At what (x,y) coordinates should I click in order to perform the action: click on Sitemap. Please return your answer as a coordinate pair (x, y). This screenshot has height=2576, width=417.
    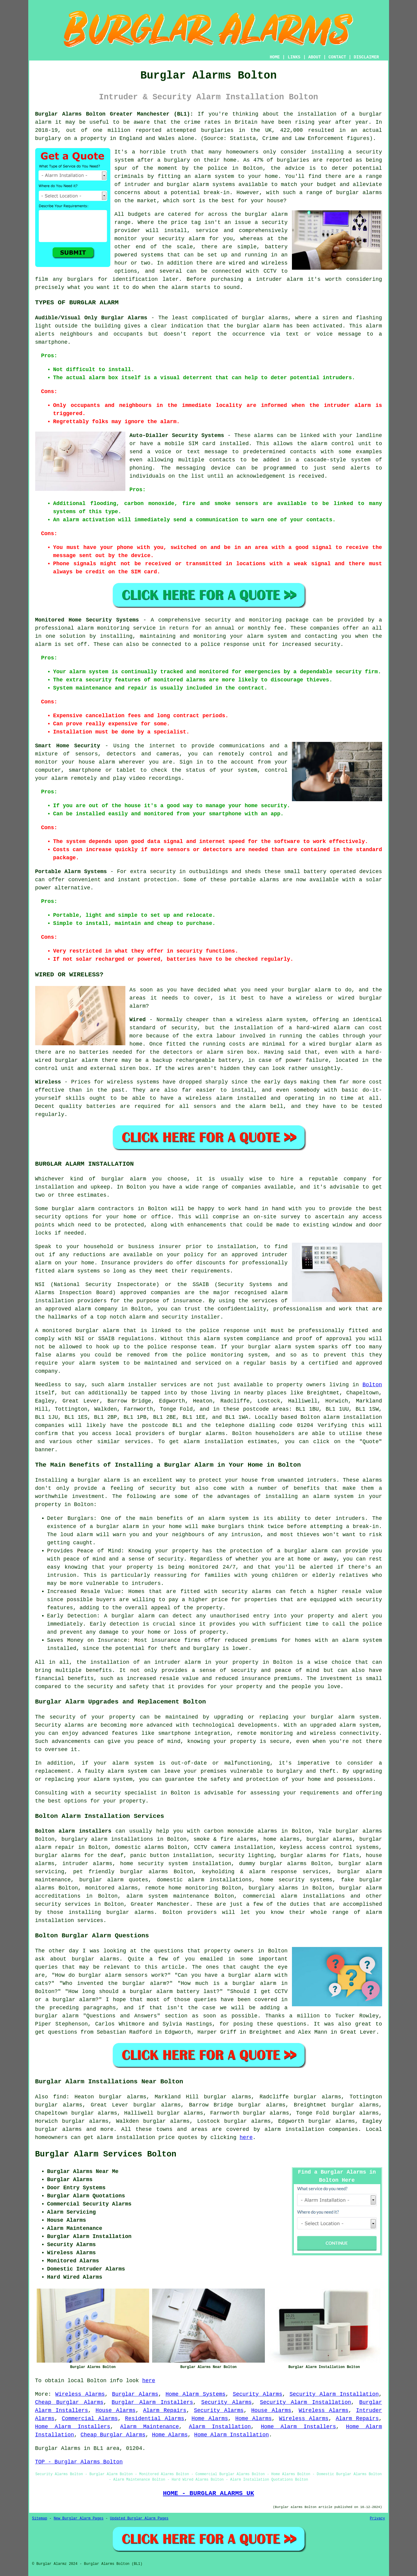
    Looking at the image, I should click on (39, 2518).